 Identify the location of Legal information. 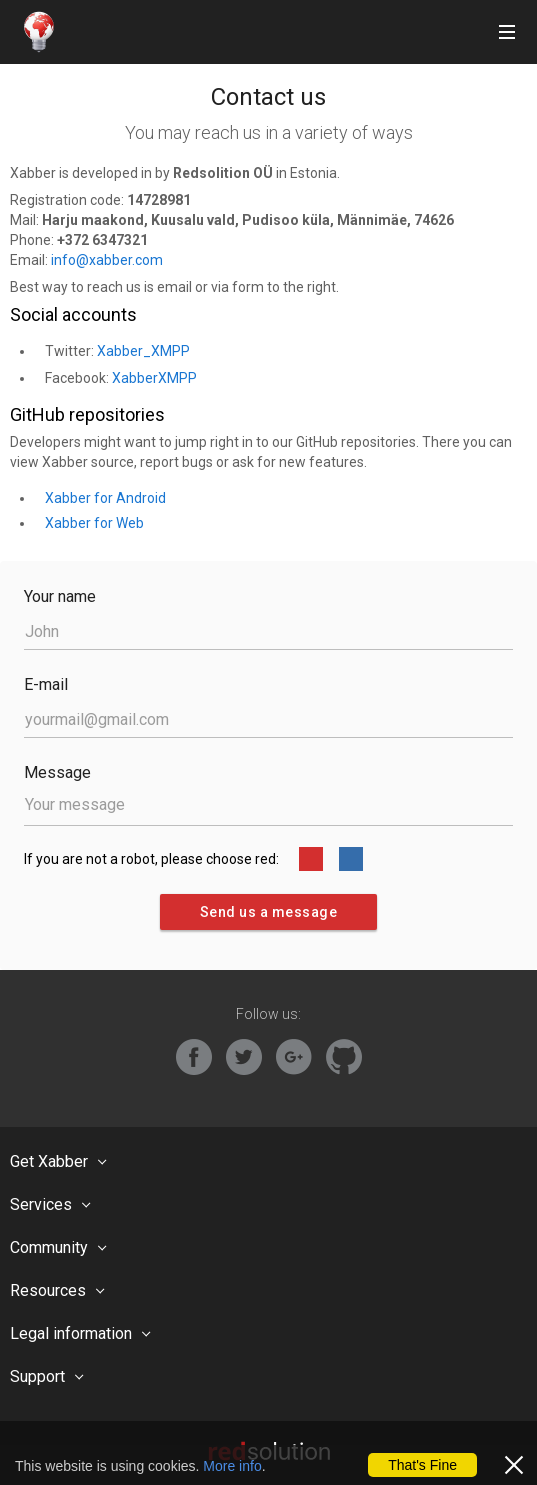
(71, 1333).